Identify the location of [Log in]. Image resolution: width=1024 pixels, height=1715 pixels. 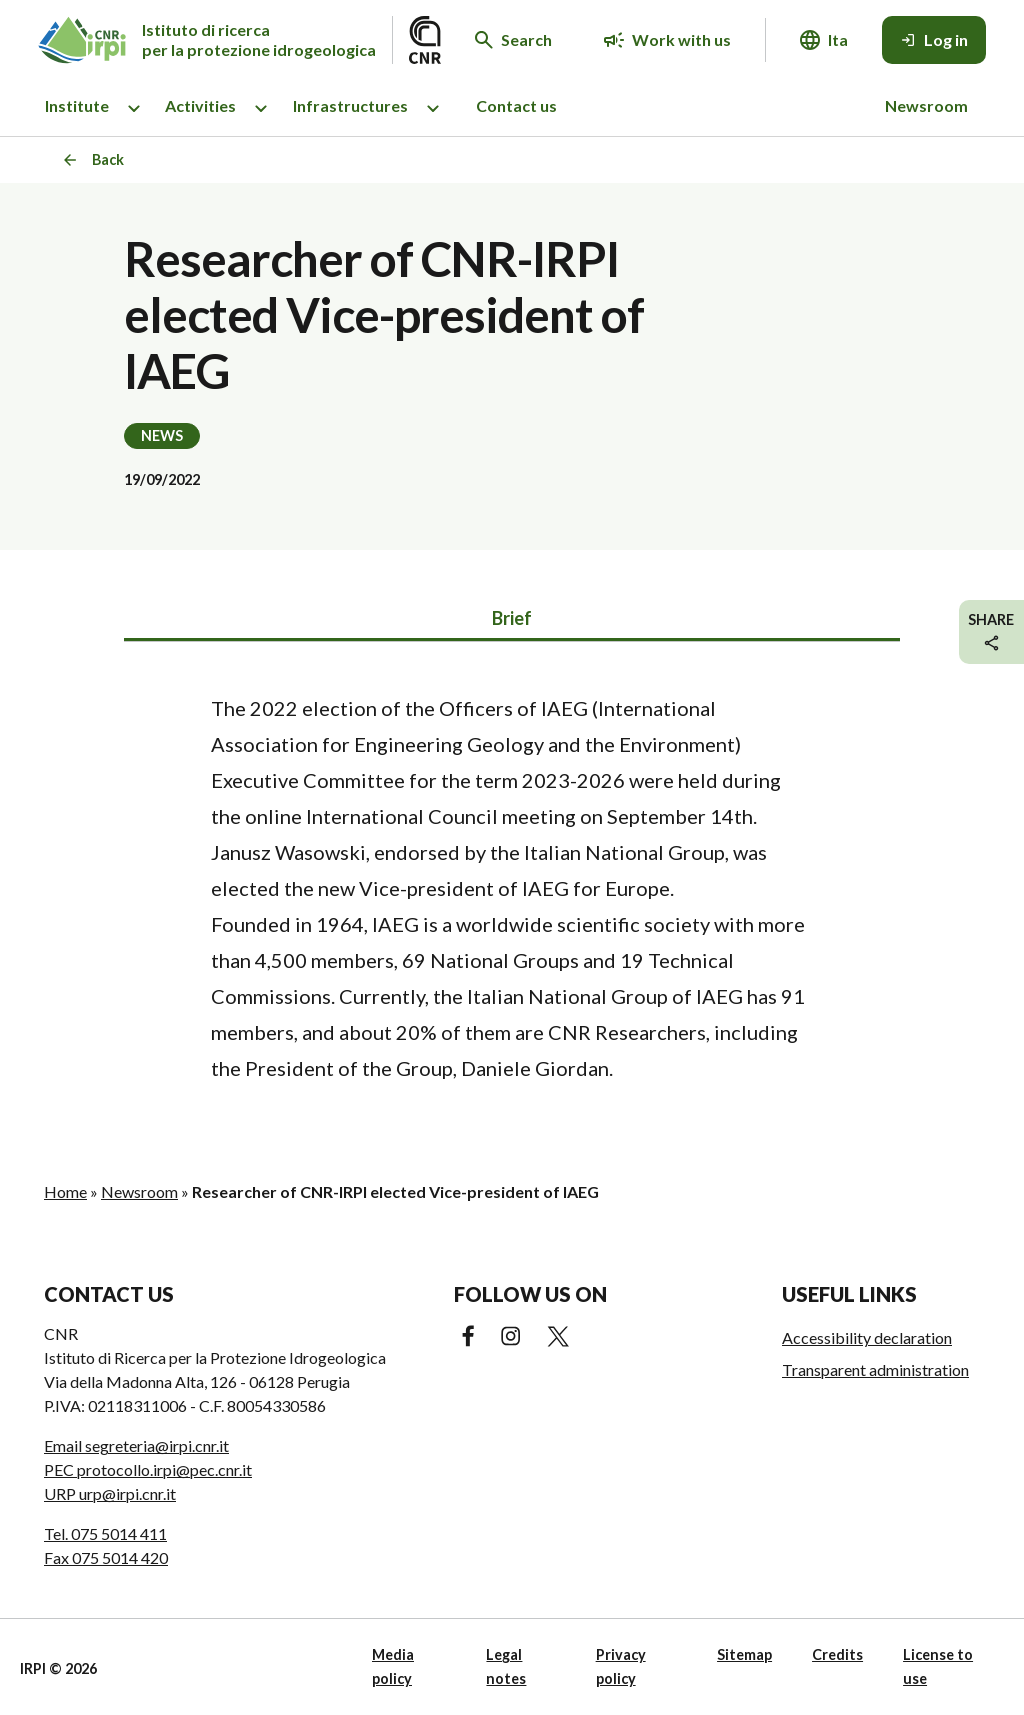
(934, 40).